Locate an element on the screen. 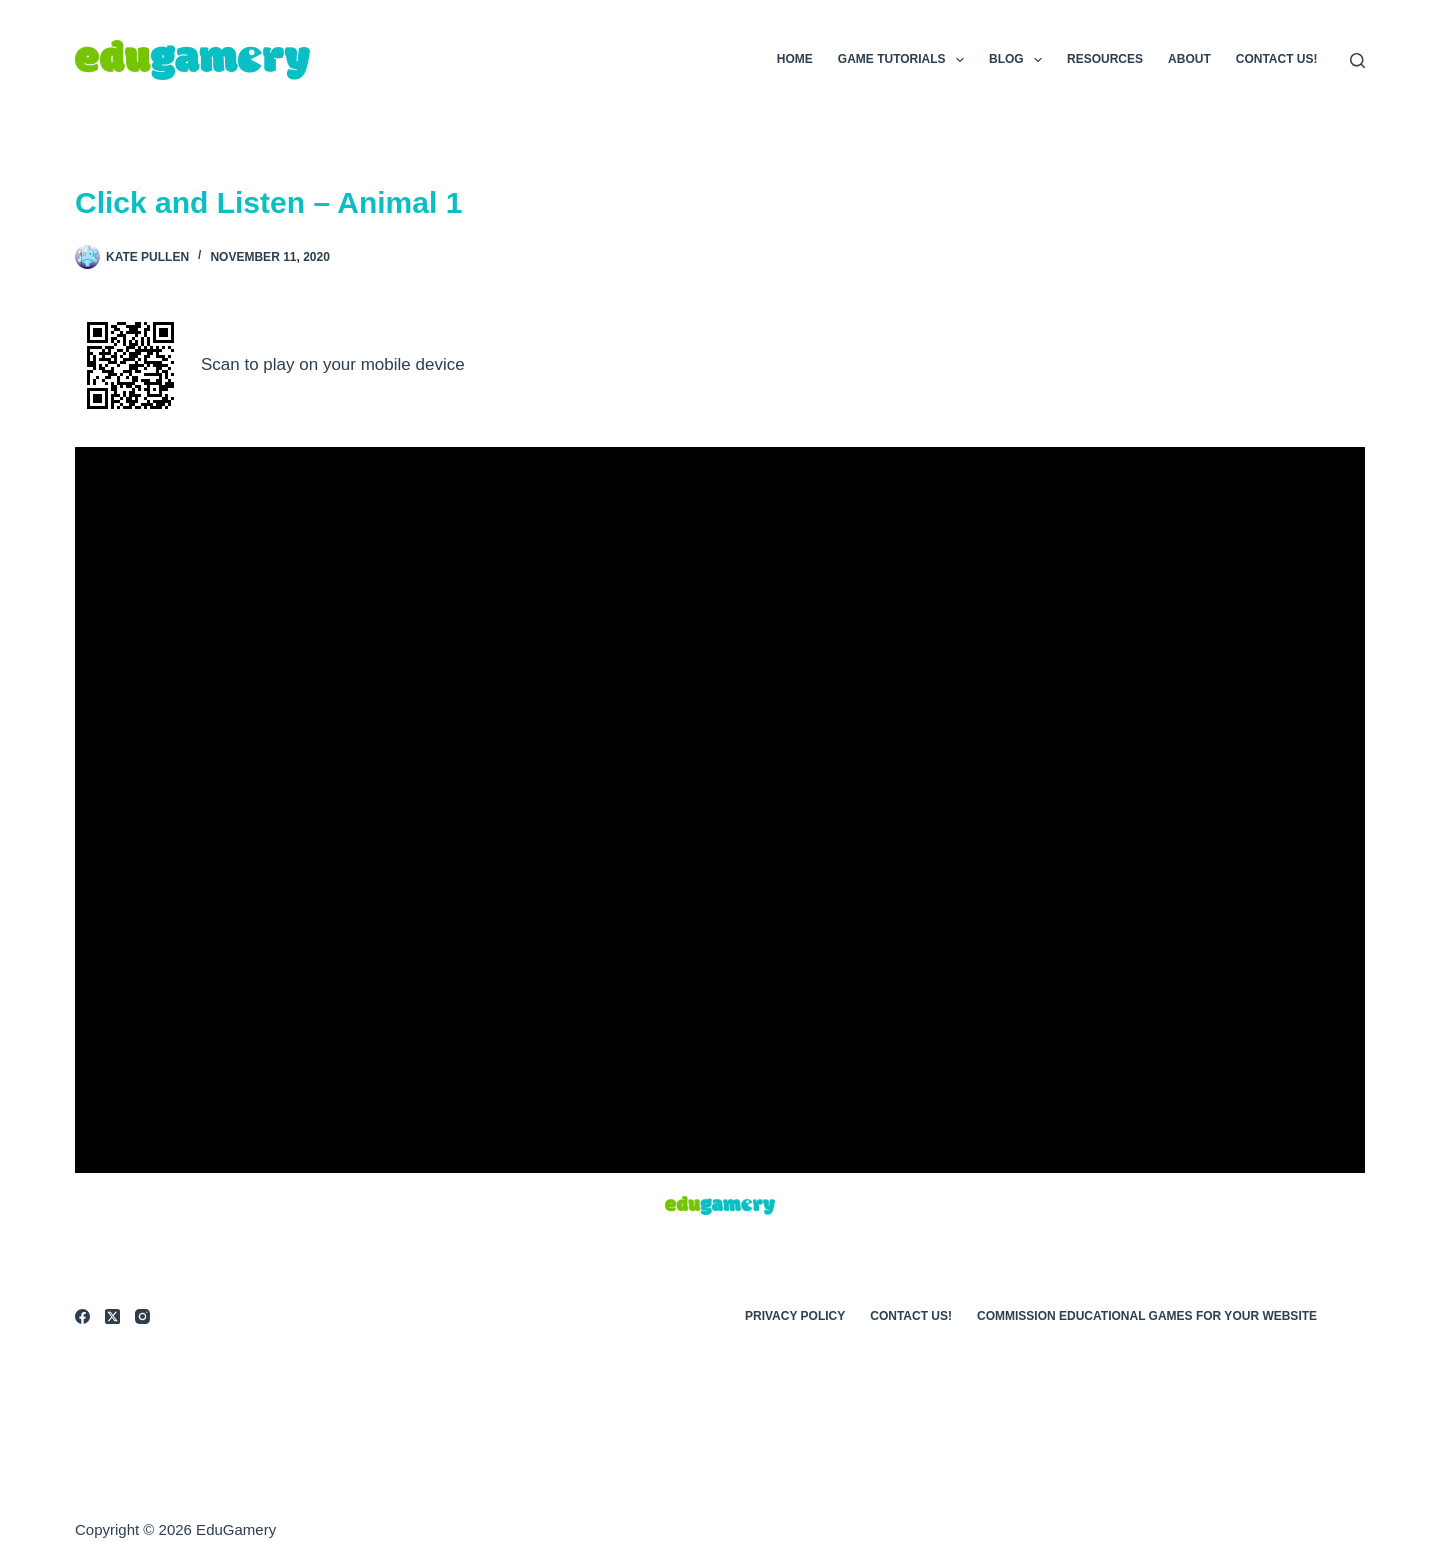  About is located at coordinates (1189, 59).